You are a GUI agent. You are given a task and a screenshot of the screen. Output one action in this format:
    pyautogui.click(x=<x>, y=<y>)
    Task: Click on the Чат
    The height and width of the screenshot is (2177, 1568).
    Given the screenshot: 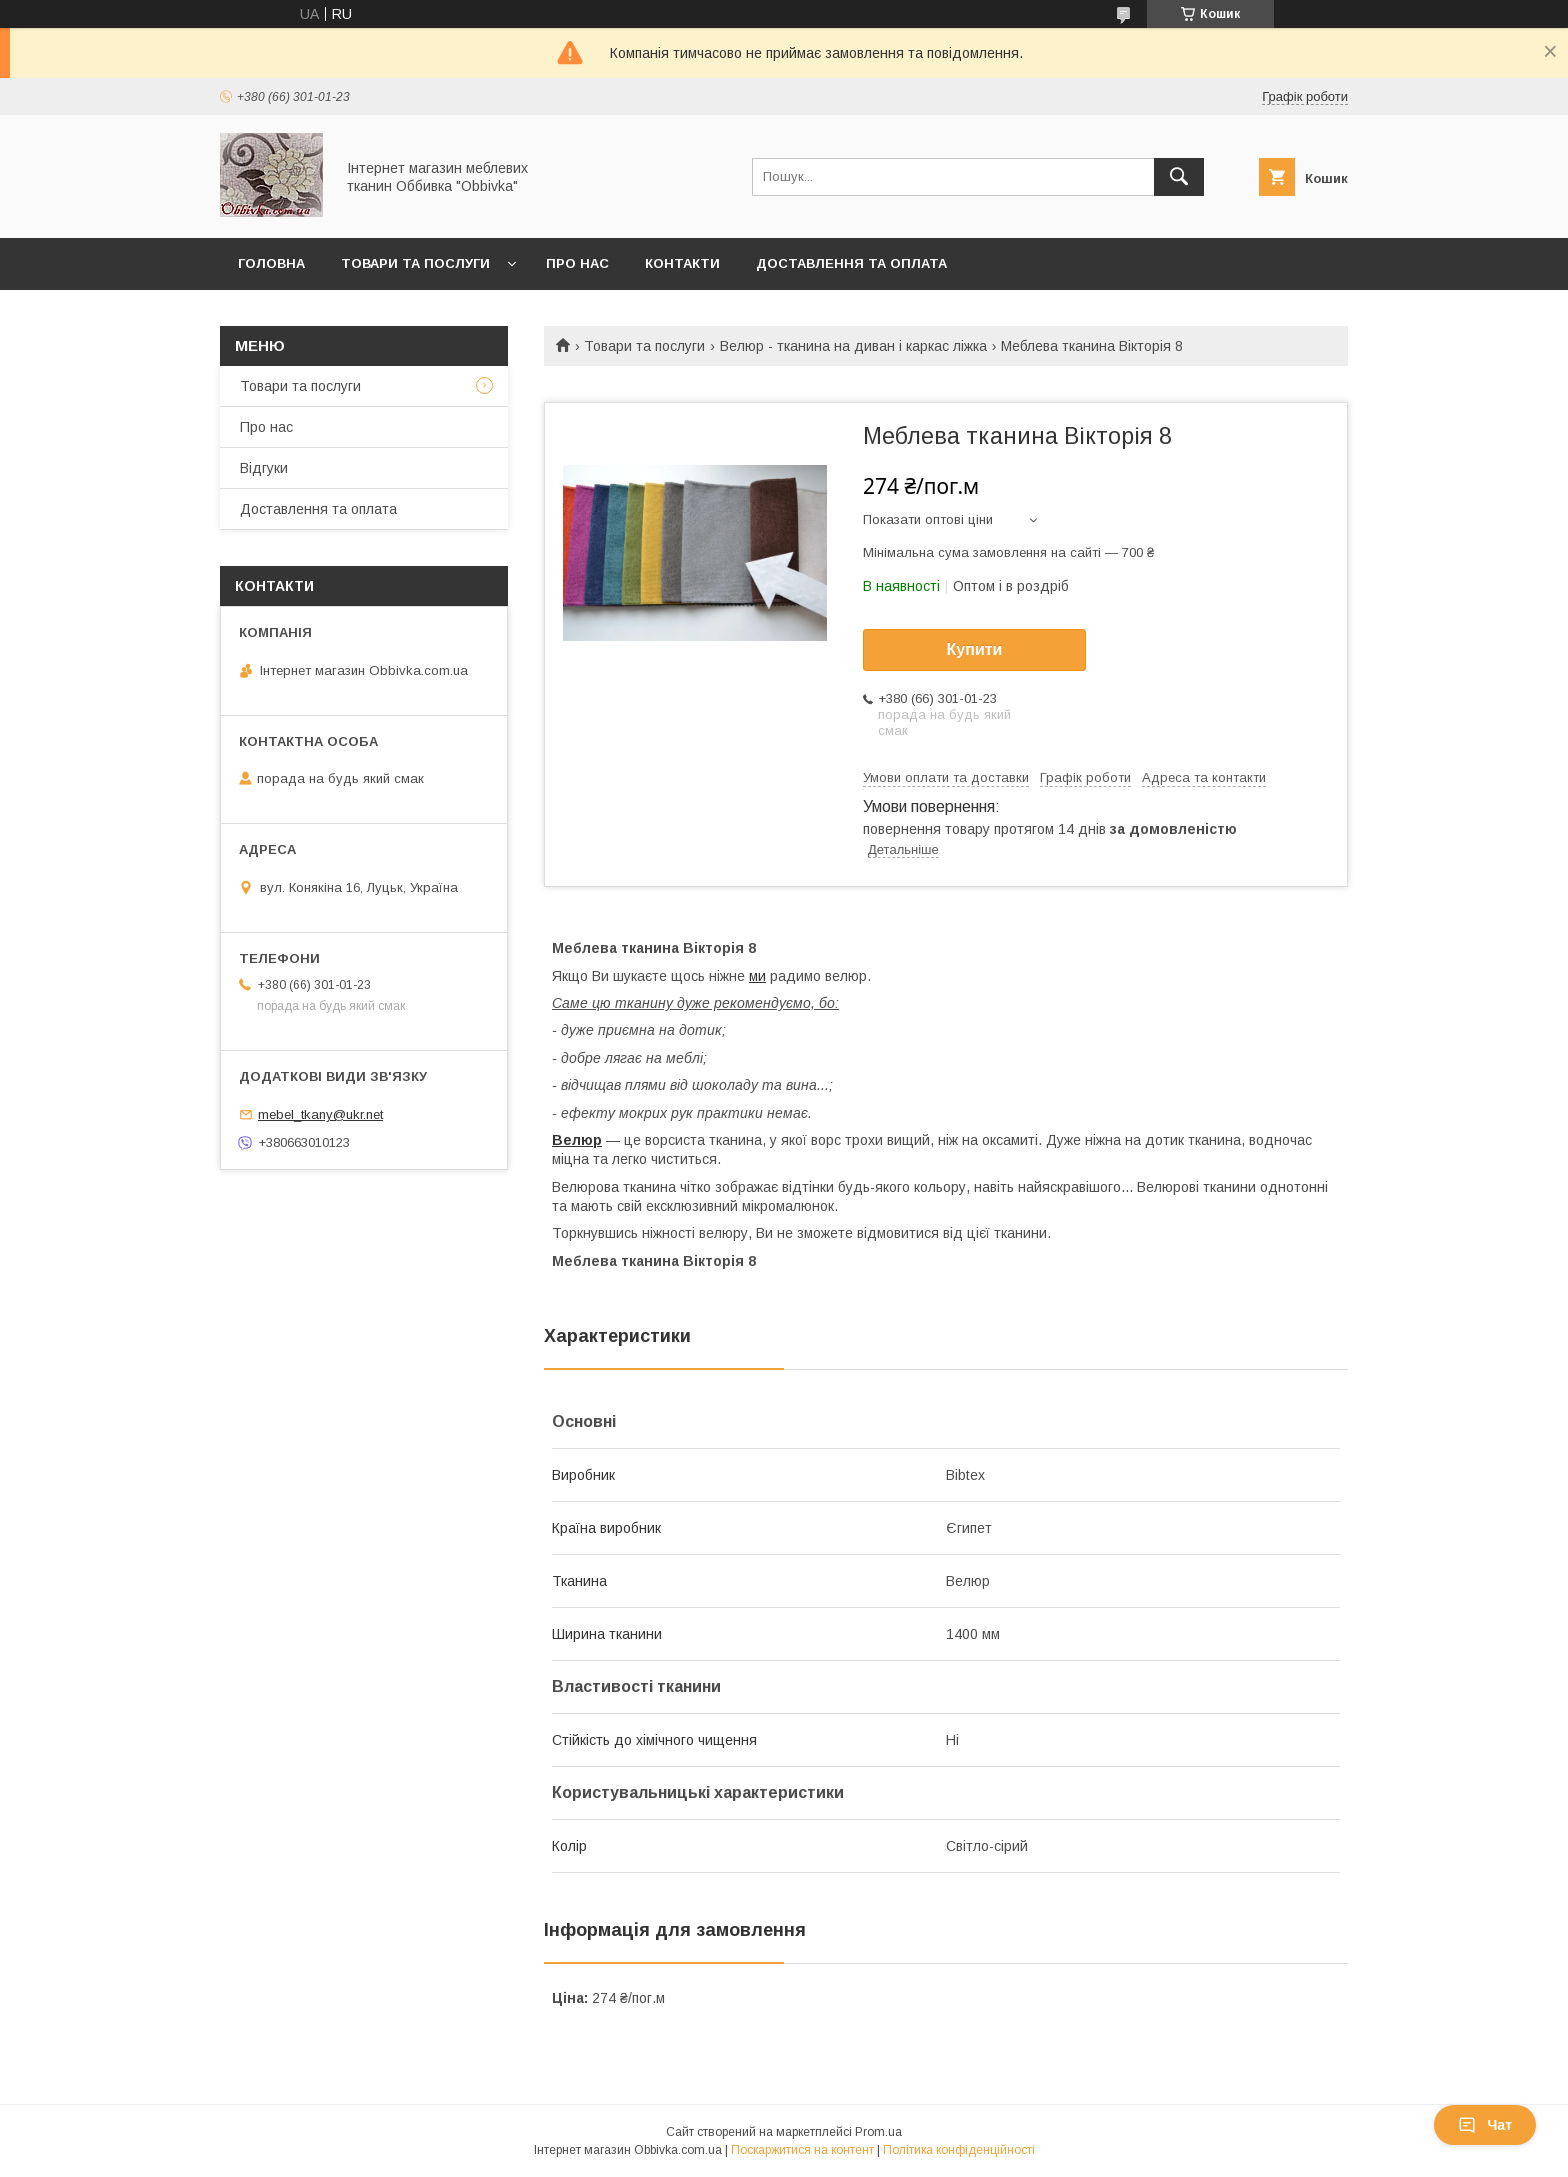 What is the action you would take?
    pyautogui.click(x=1485, y=2125)
    